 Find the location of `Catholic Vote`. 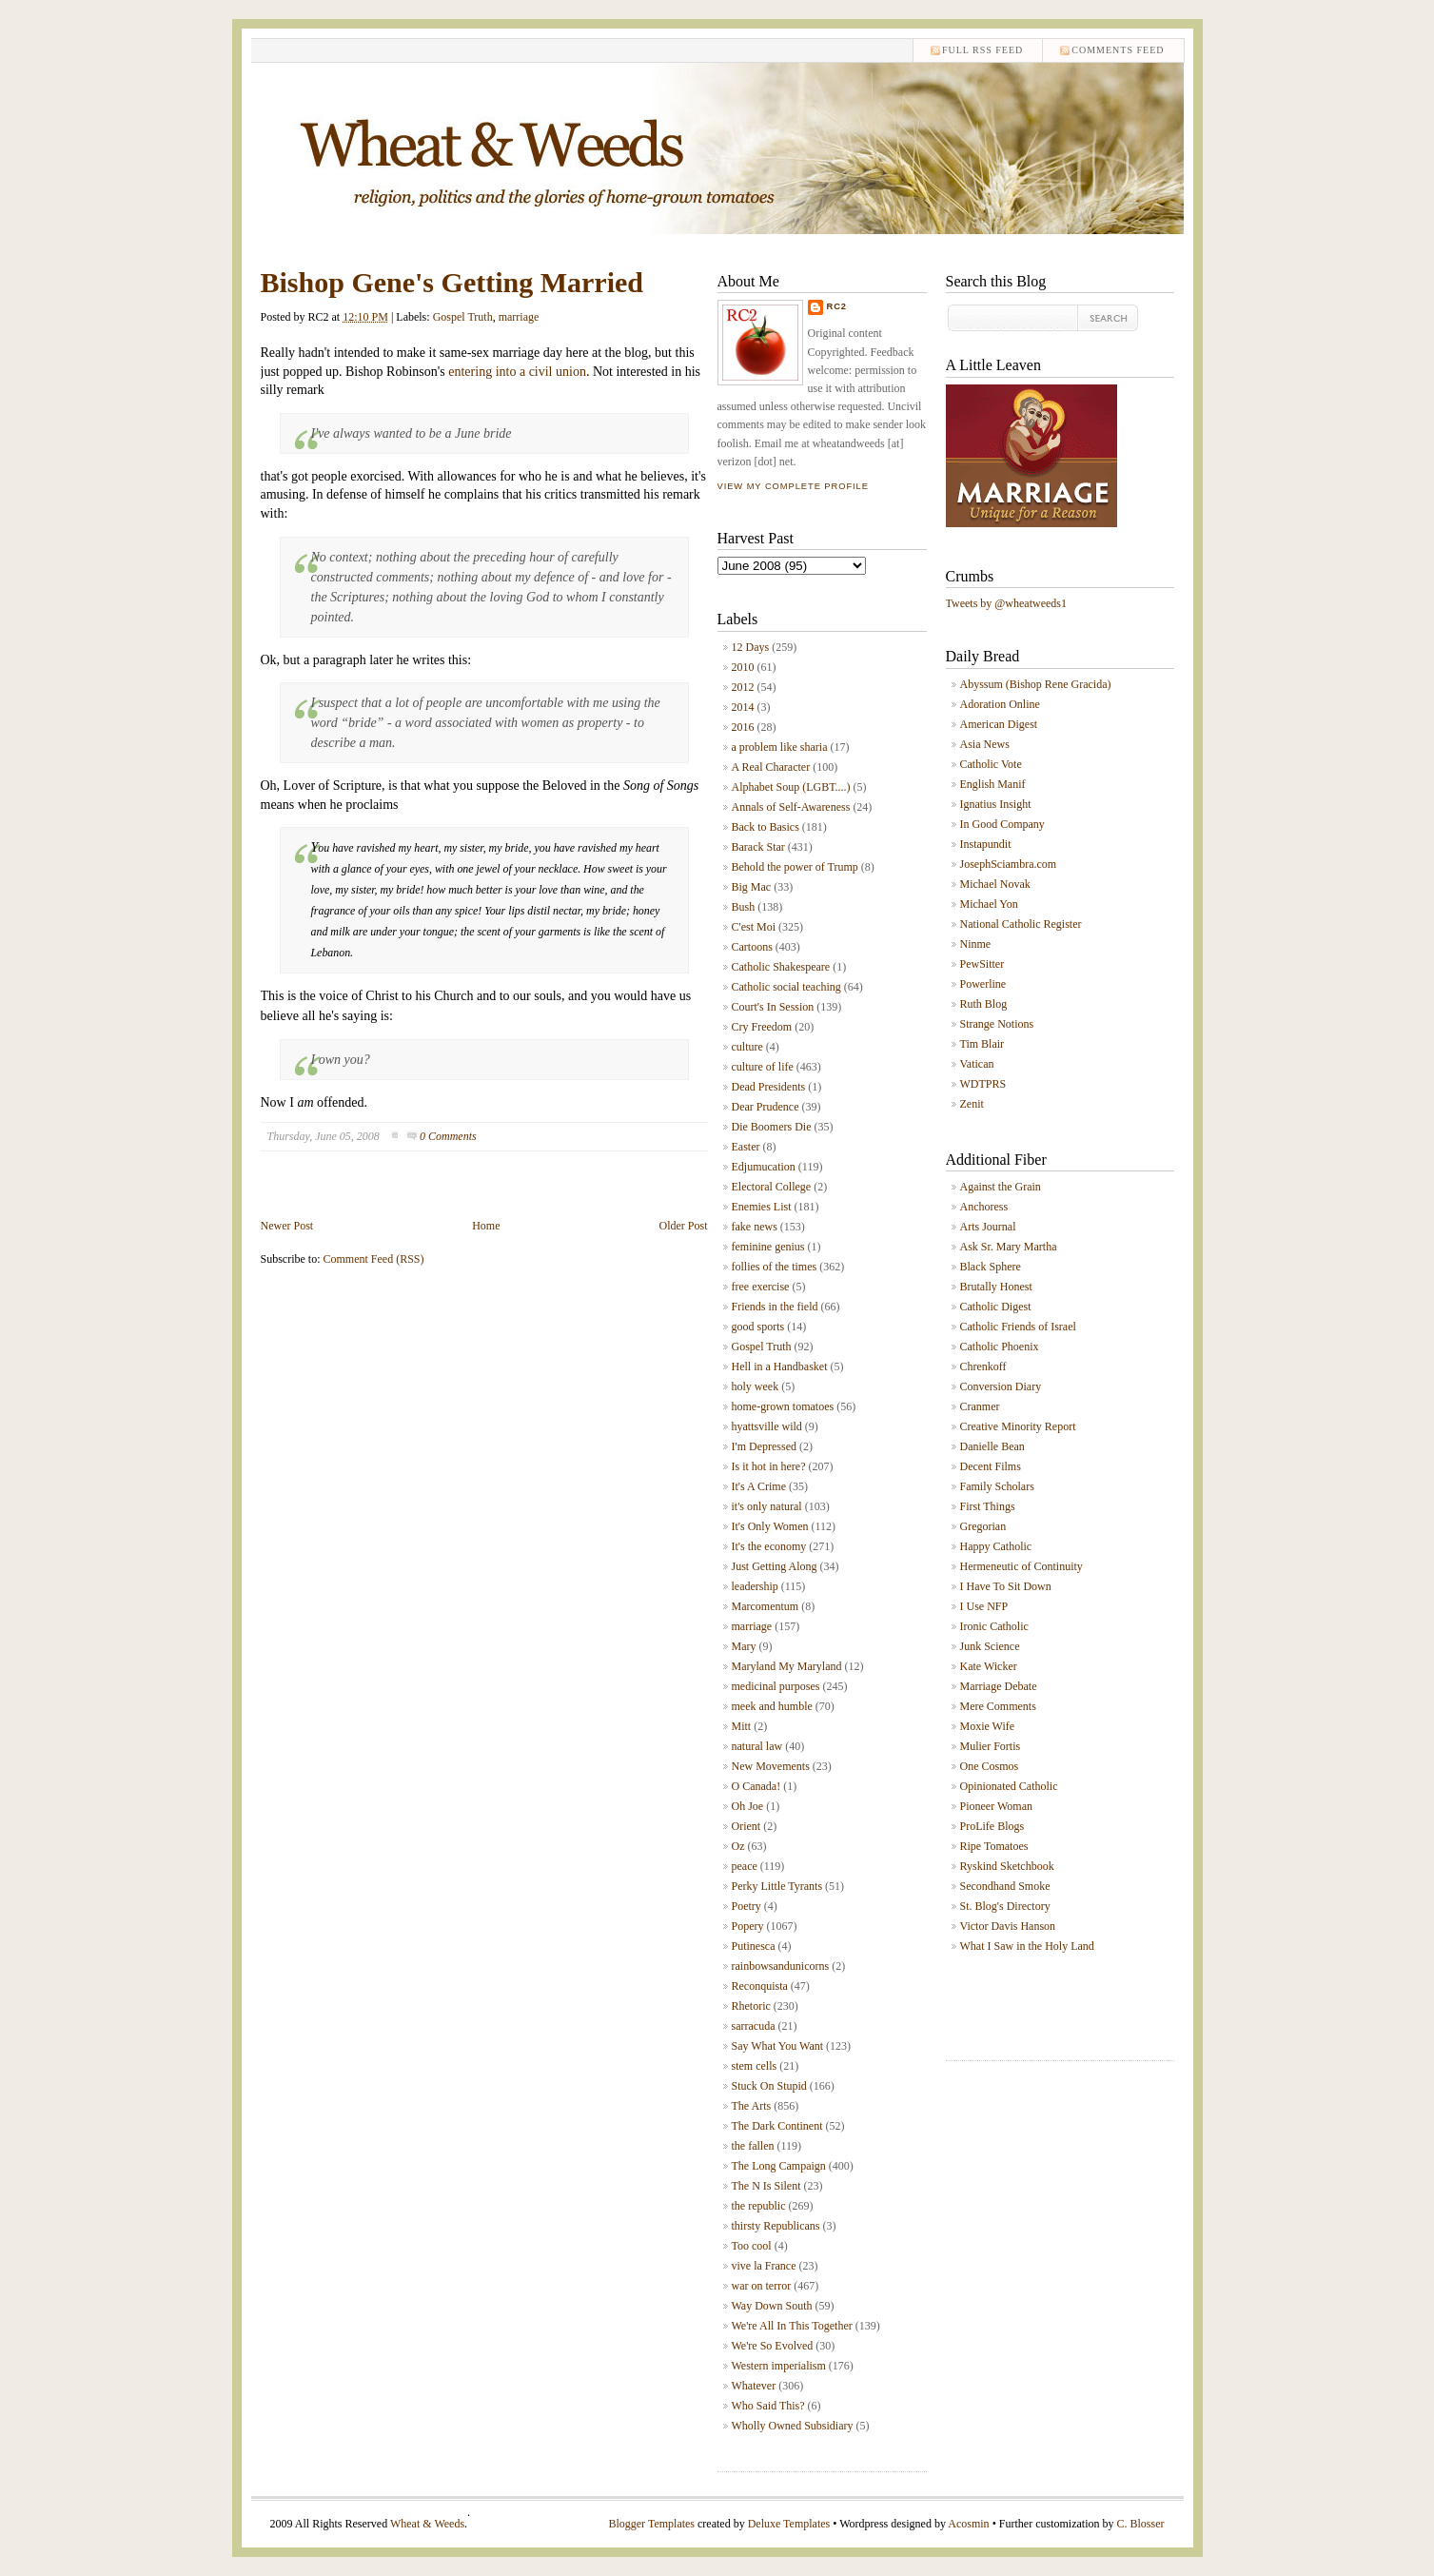

Catholic Vote is located at coordinates (991, 764).